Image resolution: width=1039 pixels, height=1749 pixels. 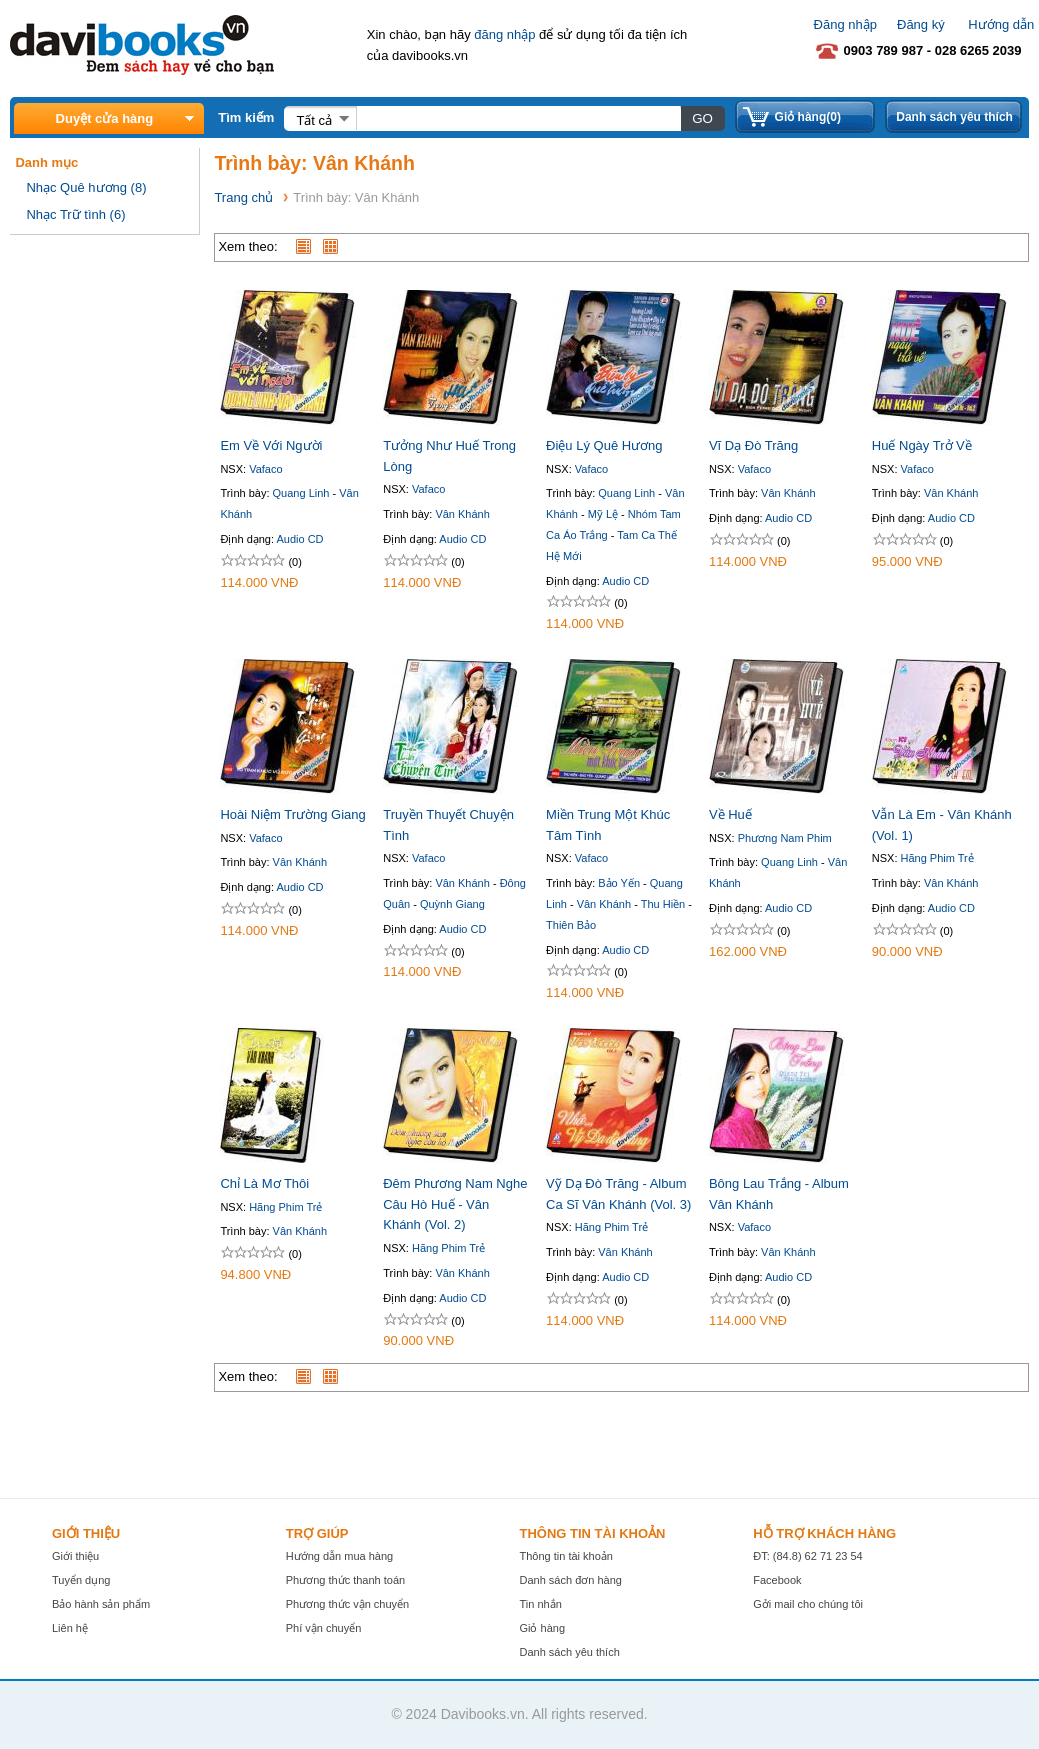 What do you see at coordinates (570, 1580) in the screenshot?
I see `Danh sách đơn hàng` at bounding box center [570, 1580].